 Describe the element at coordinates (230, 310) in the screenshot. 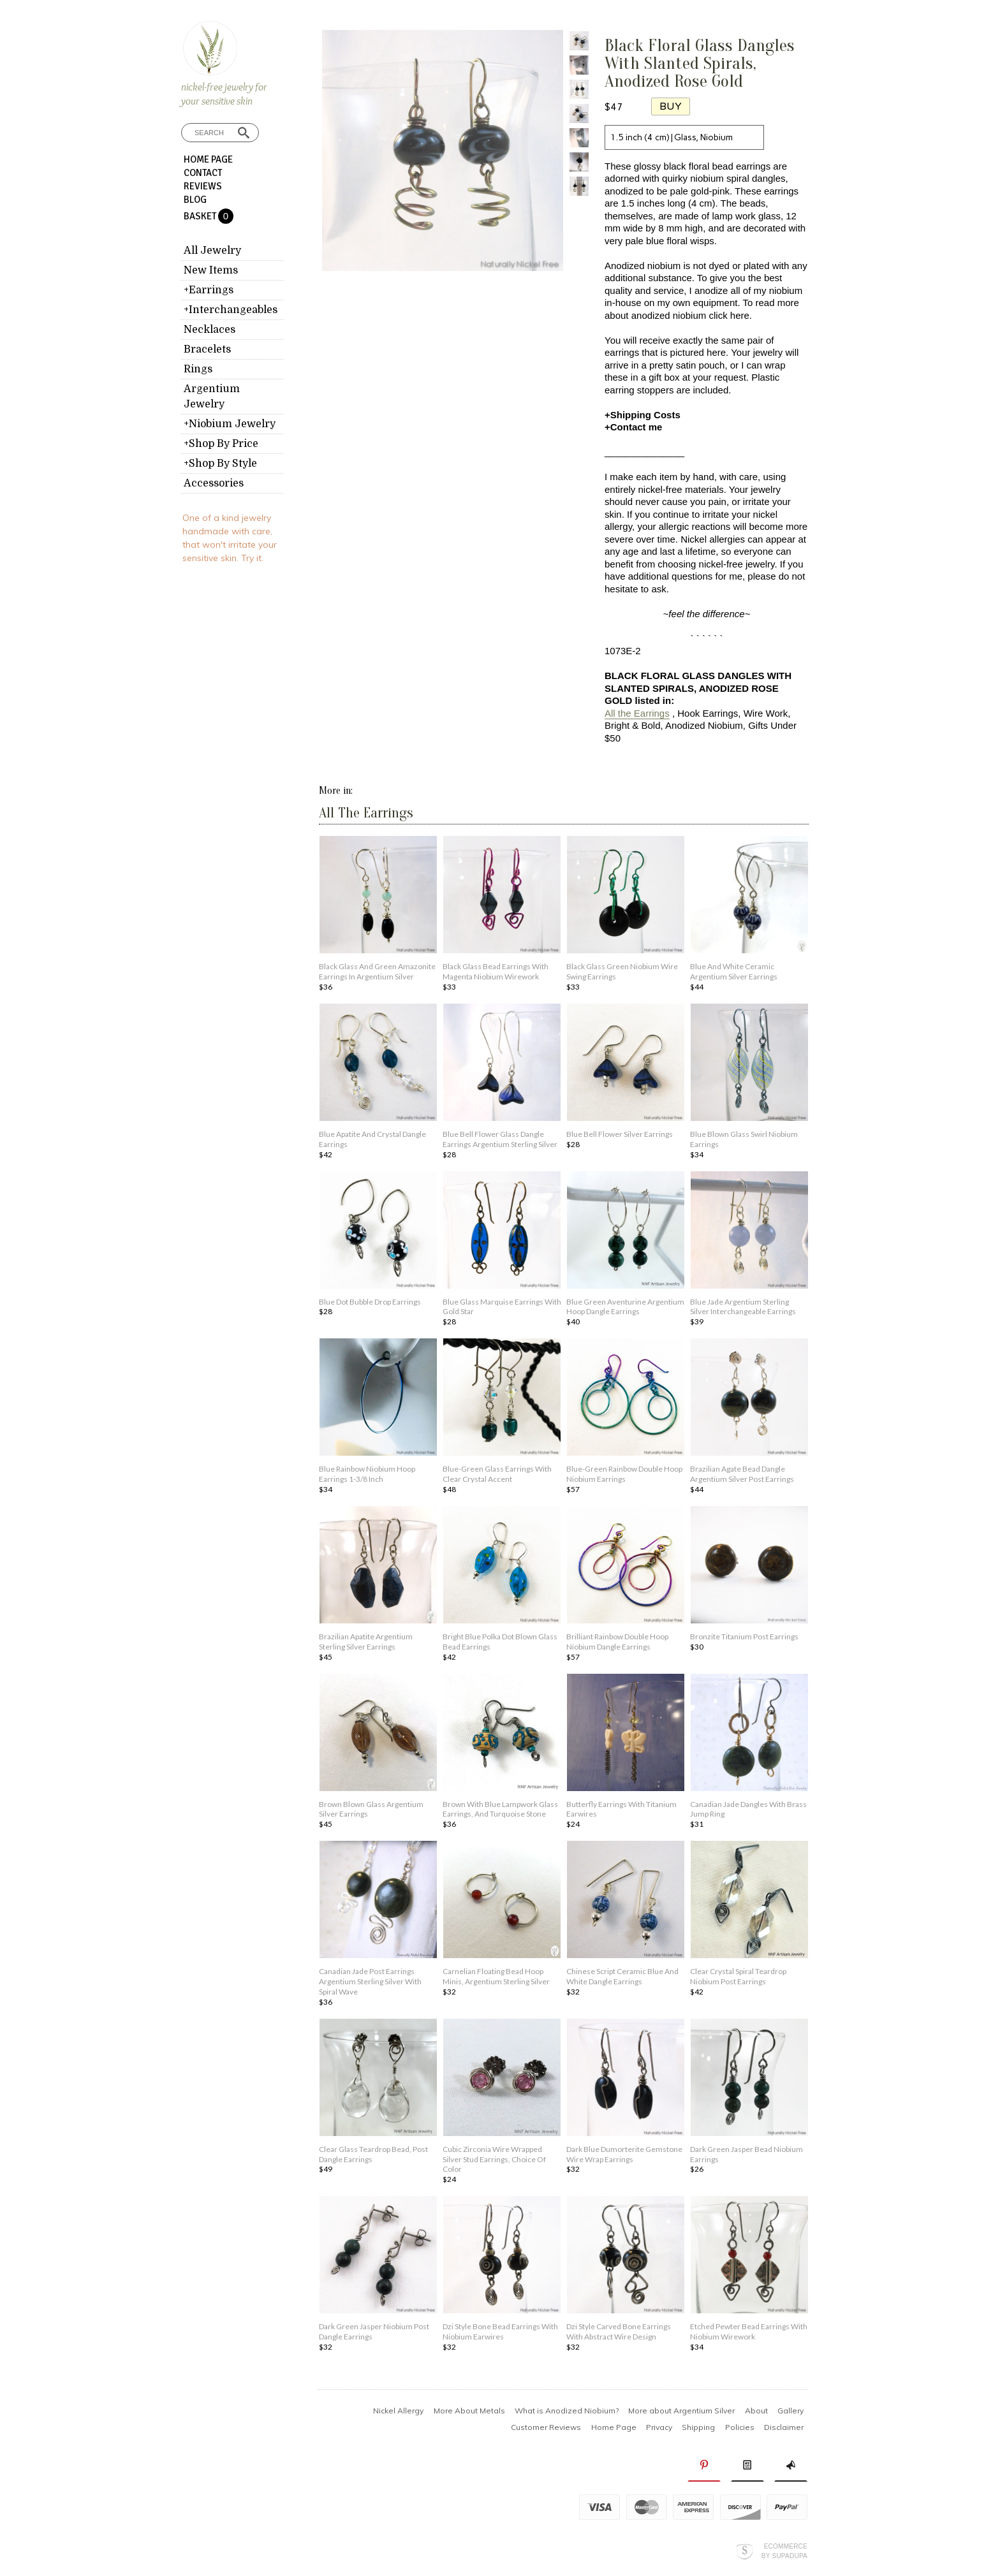

I see `+Interchangeables` at that location.